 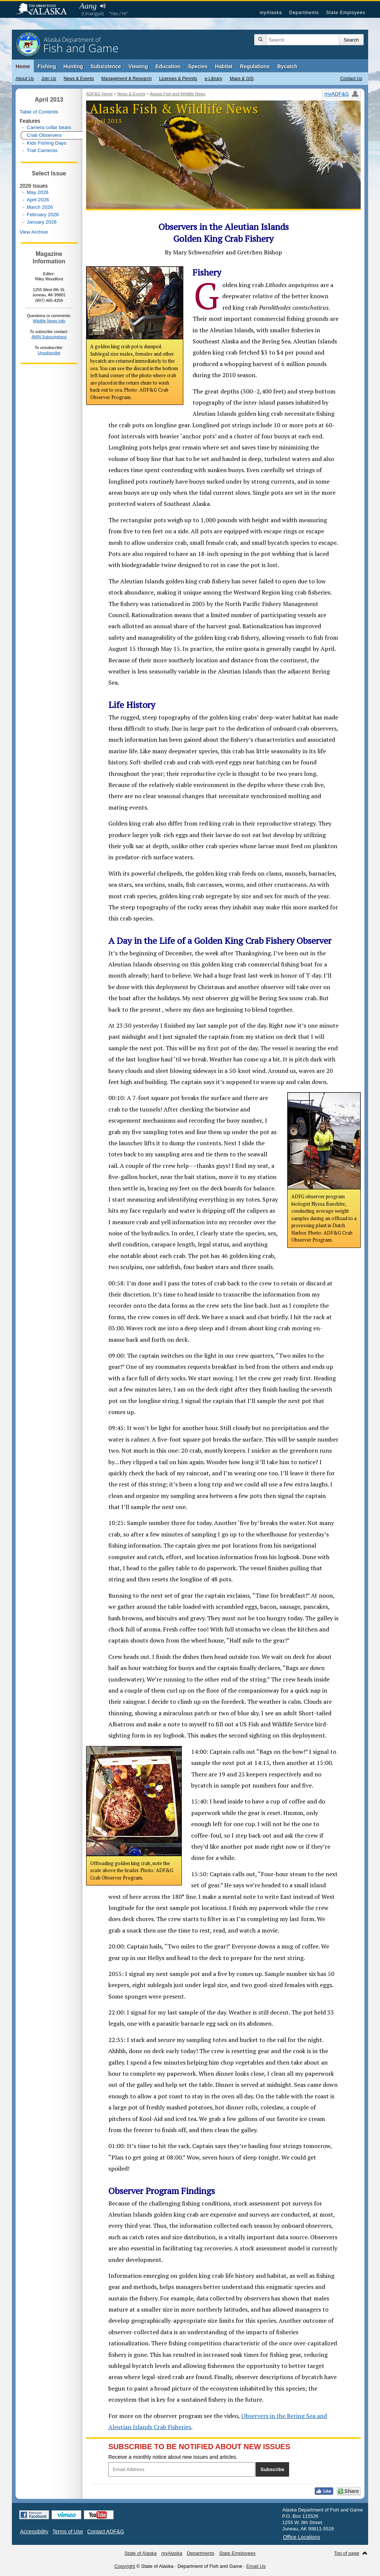 I want to click on Terms of Use, so click(x=67, y=2531).